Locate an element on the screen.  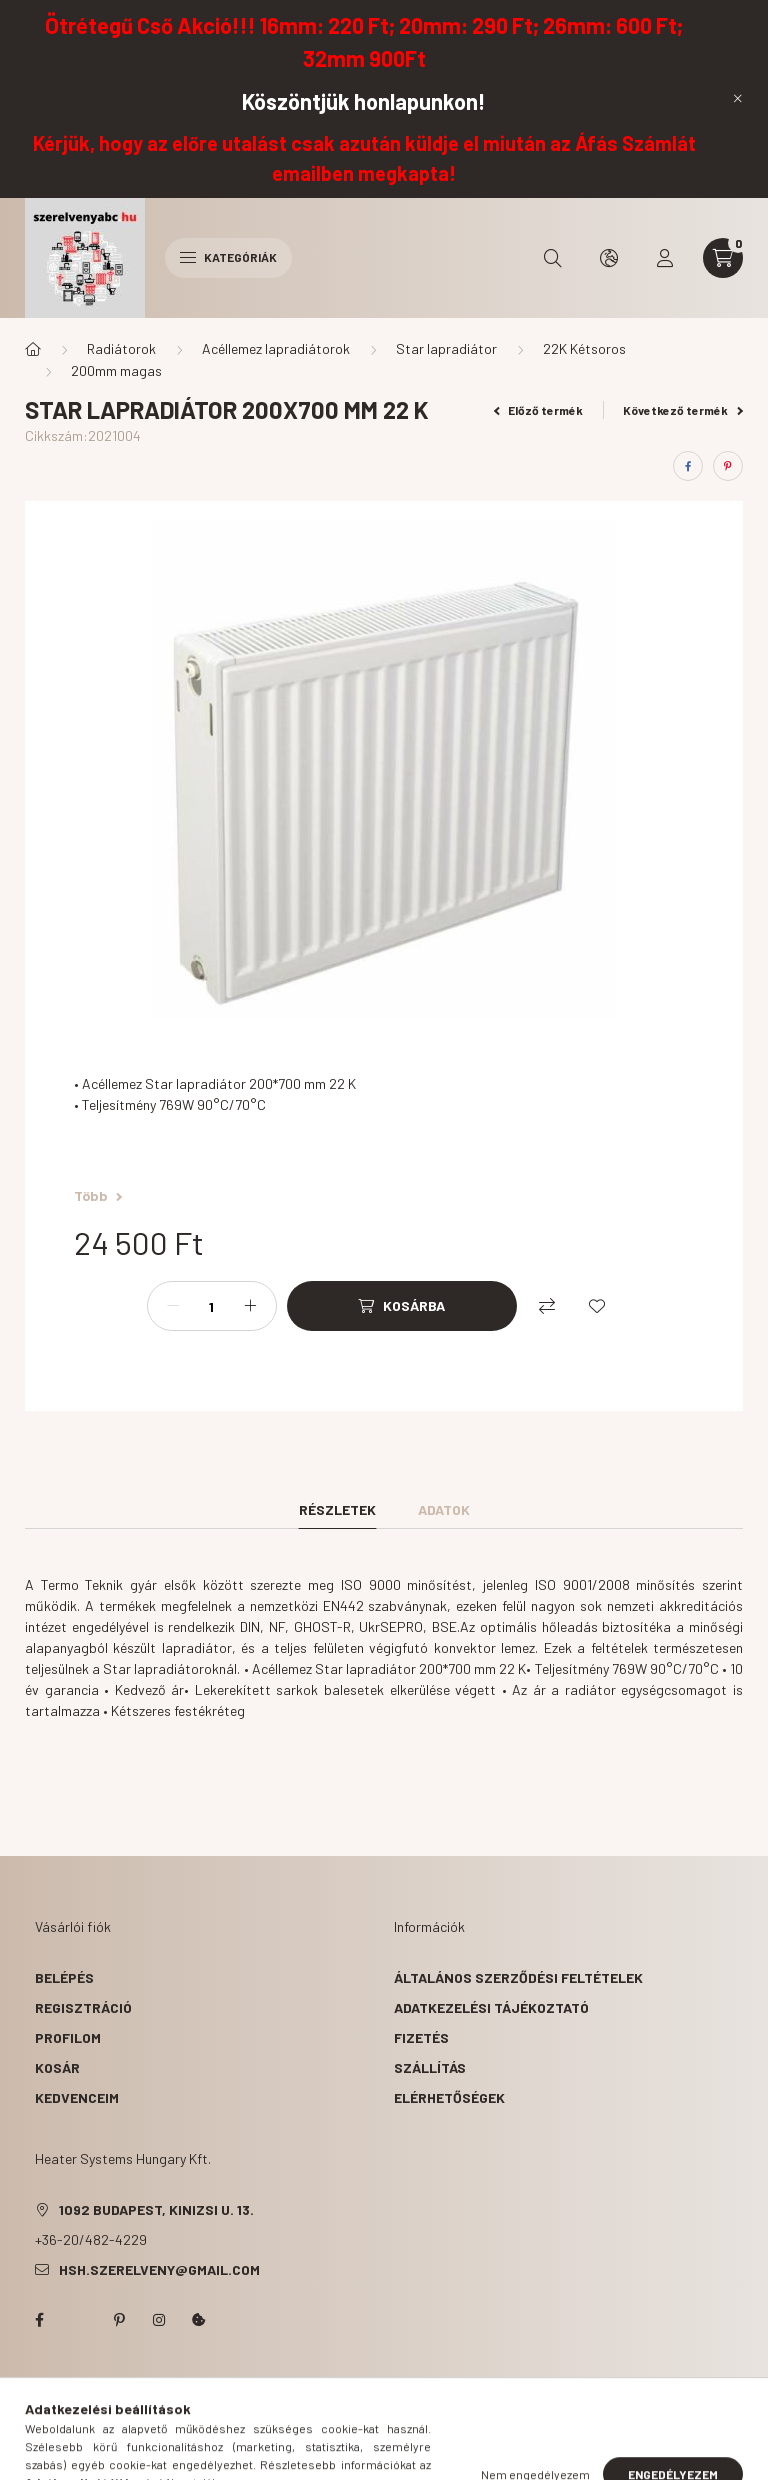
[Összehasonlítás] is located at coordinates (547, 1306).